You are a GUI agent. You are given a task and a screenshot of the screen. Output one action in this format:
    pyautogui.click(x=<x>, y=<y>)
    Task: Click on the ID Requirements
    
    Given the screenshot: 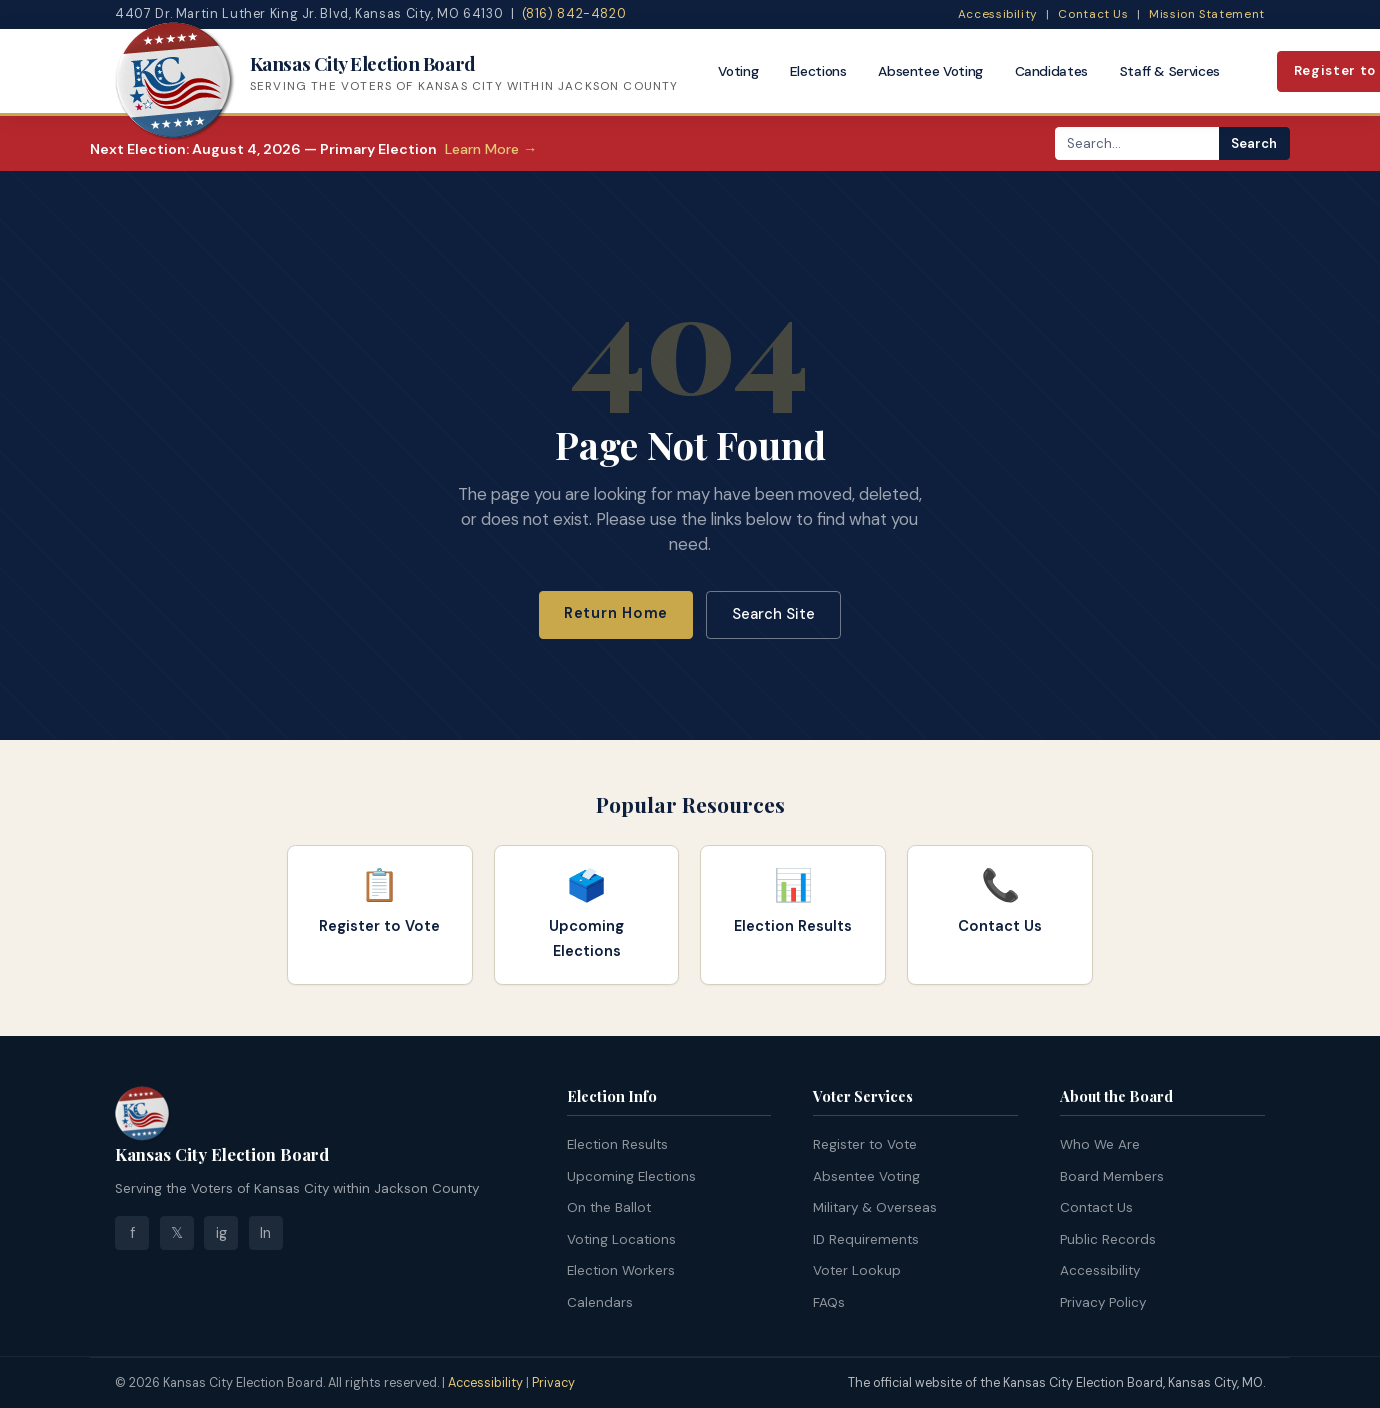 What is the action you would take?
    pyautogui.click(x=866, y=1239)
    